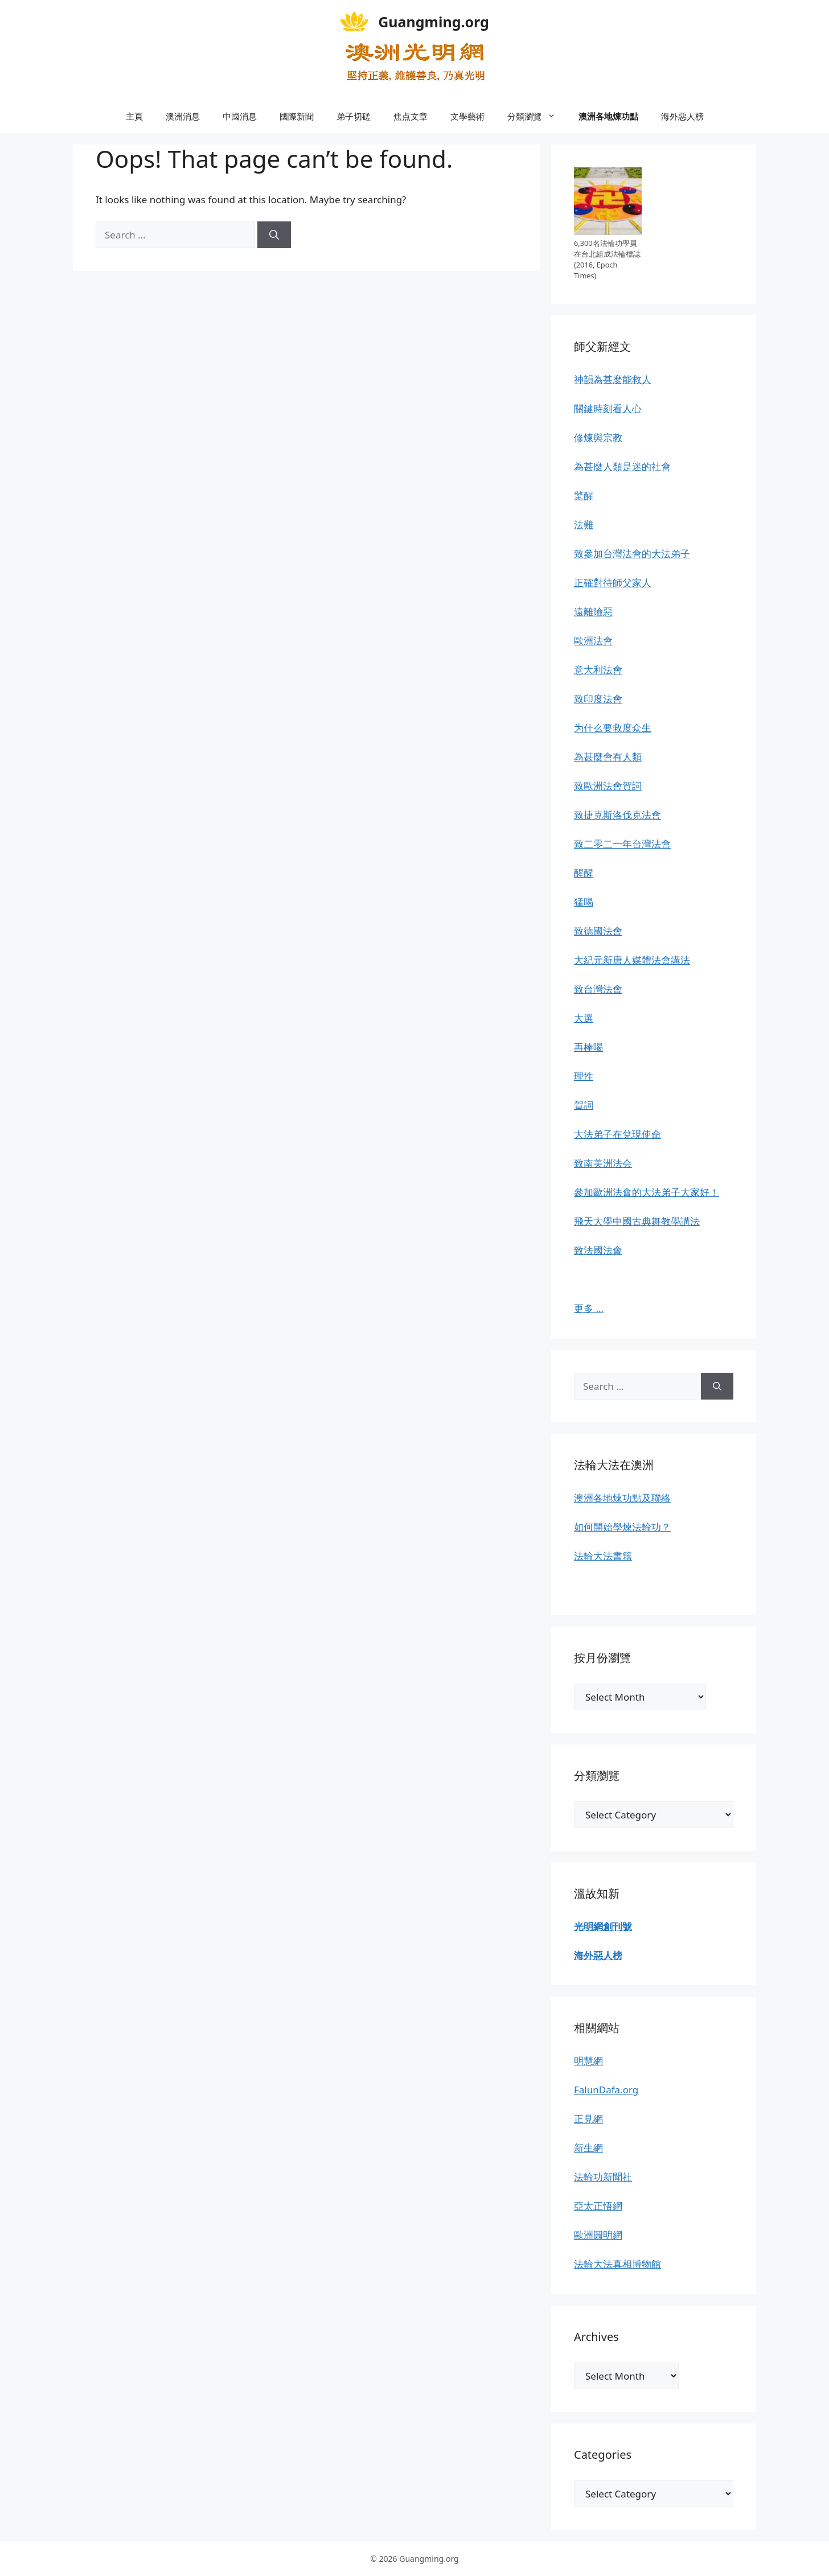 Image resolution: width=829 pixels, height=2576 pixels. Describe the element at coordinates (603, 1926) in the screenshot. I see `光明網創刊號` at that location.